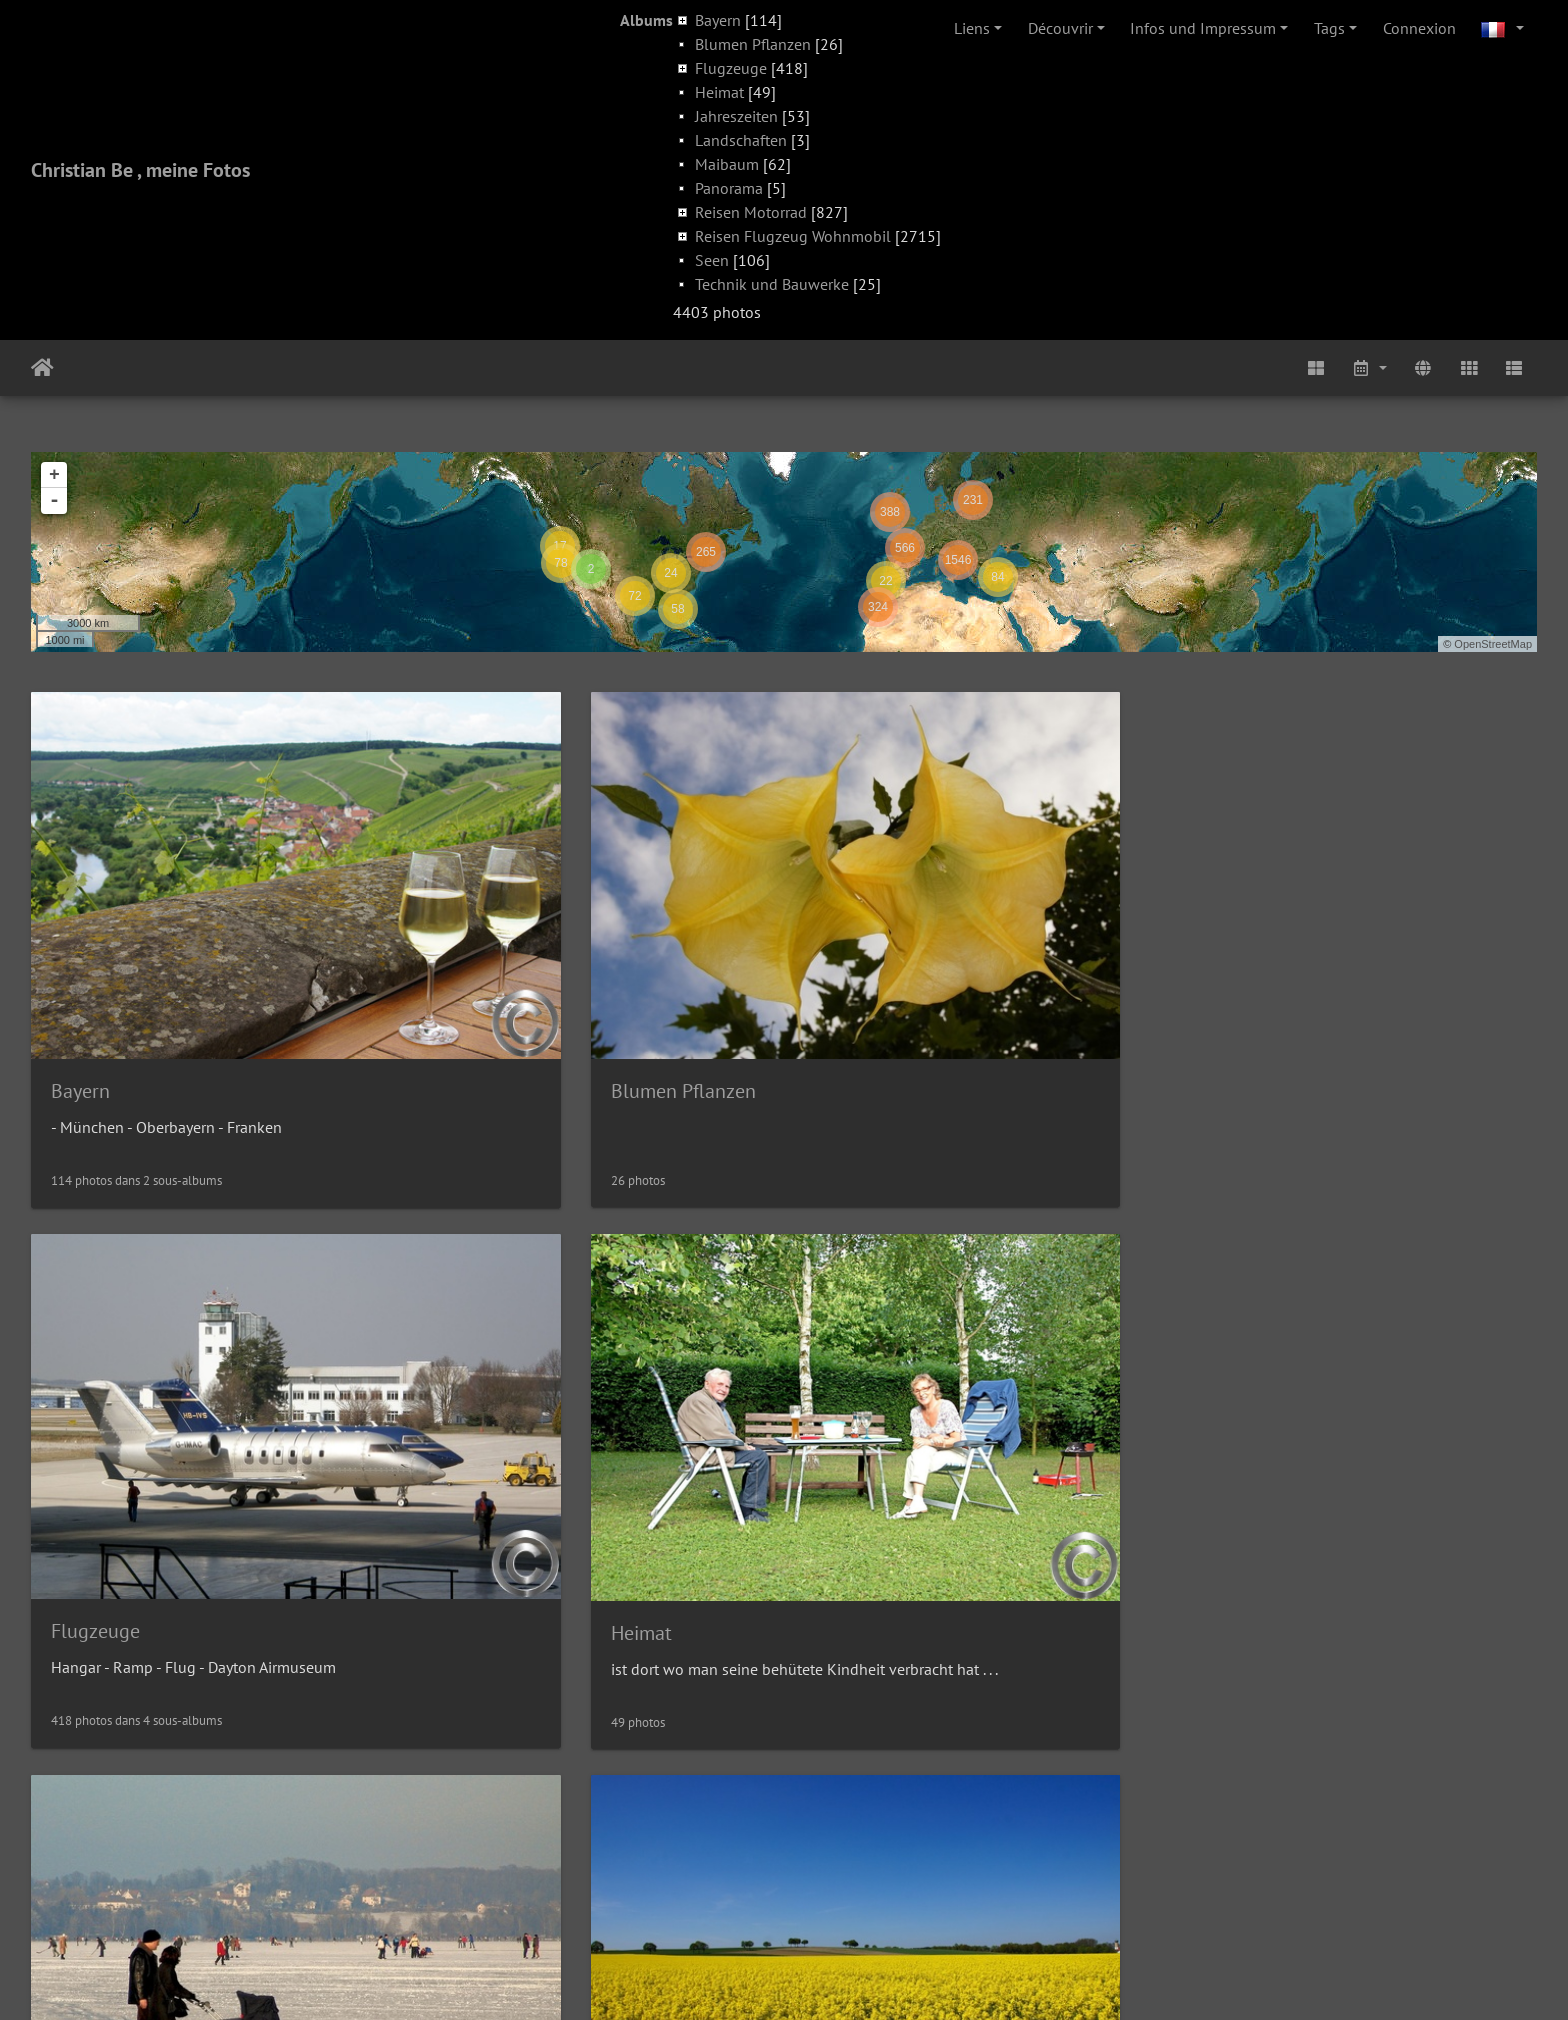  What do you see at coordinates (741, 140) in the screenshot?
I see `Landschaften` at bounding box center [741, 140].